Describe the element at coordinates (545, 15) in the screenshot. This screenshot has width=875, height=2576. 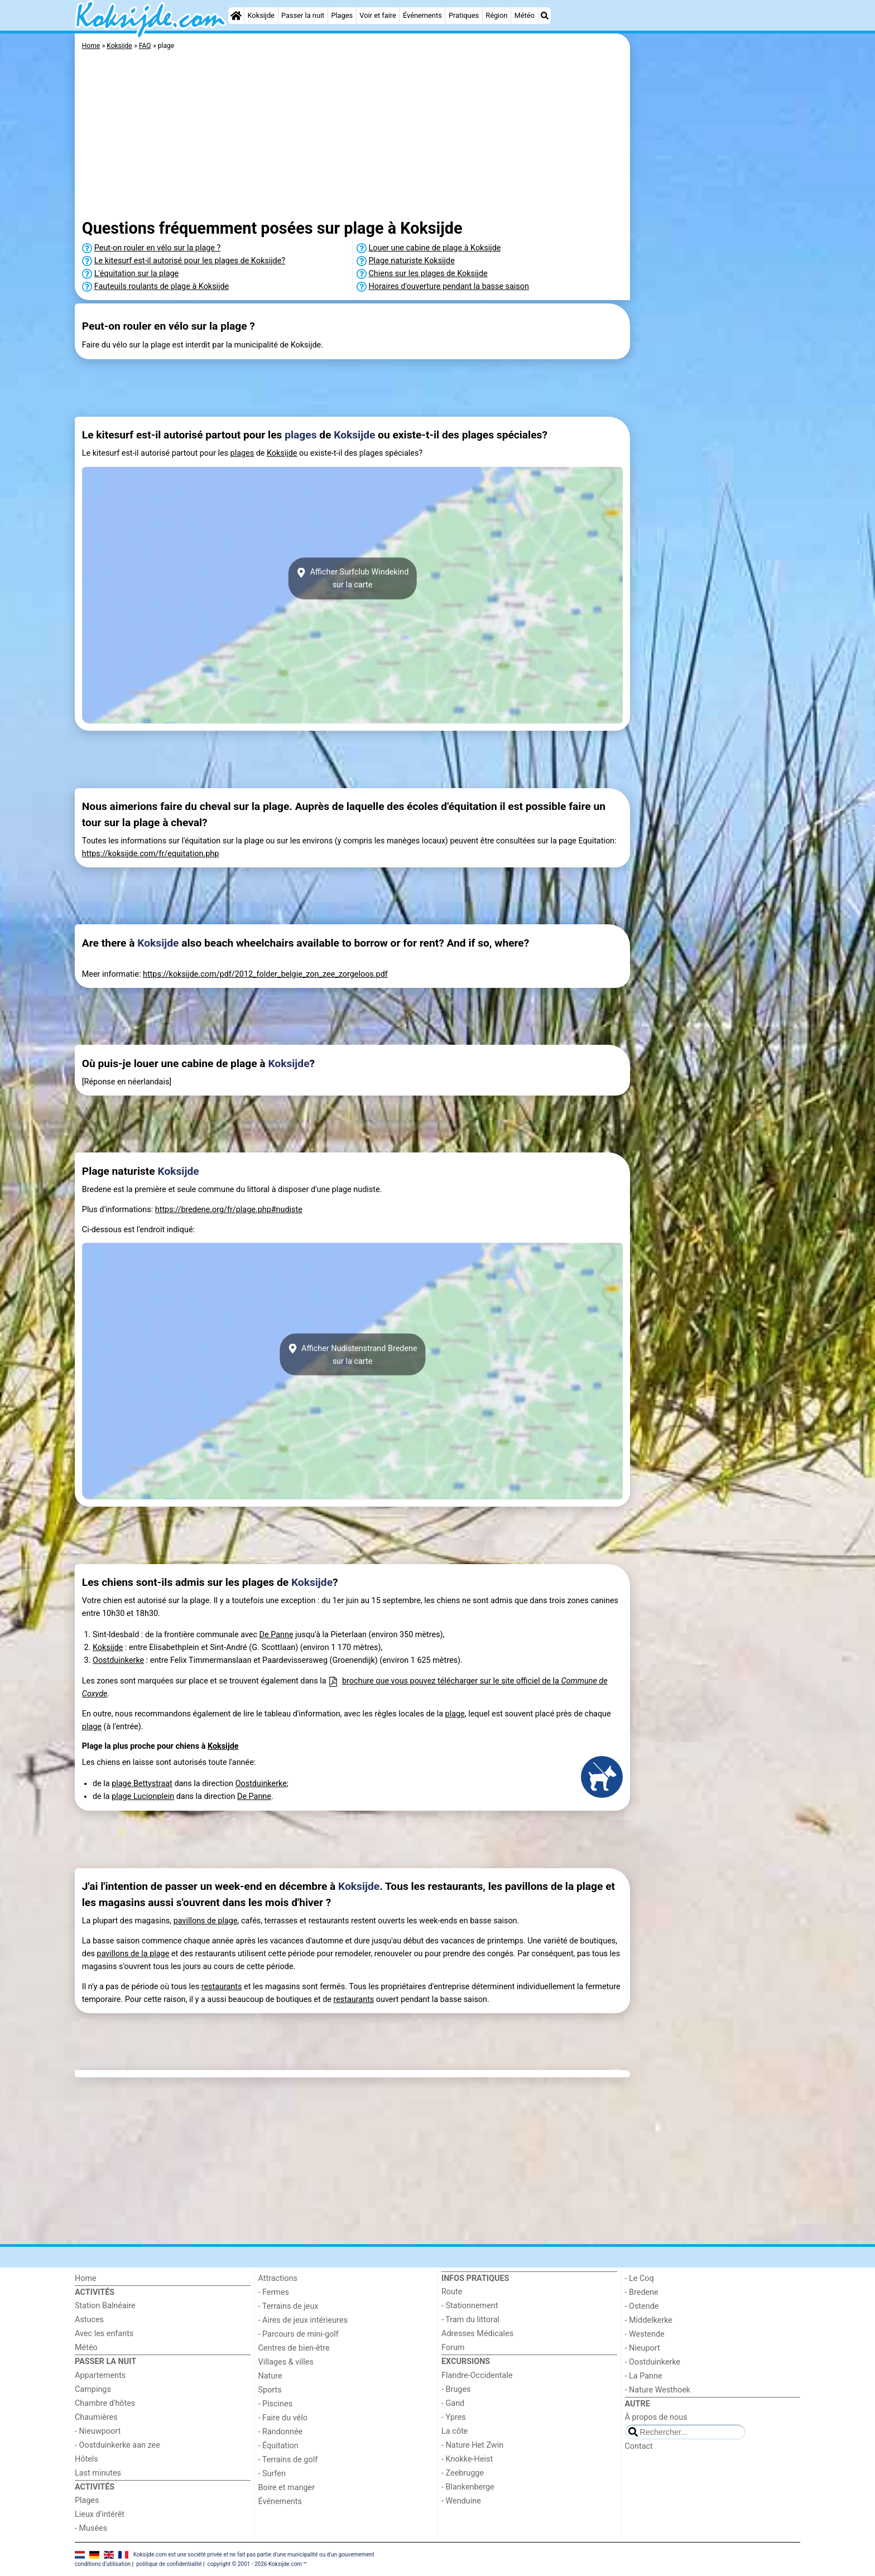
I see `[Recherche]` at that location.